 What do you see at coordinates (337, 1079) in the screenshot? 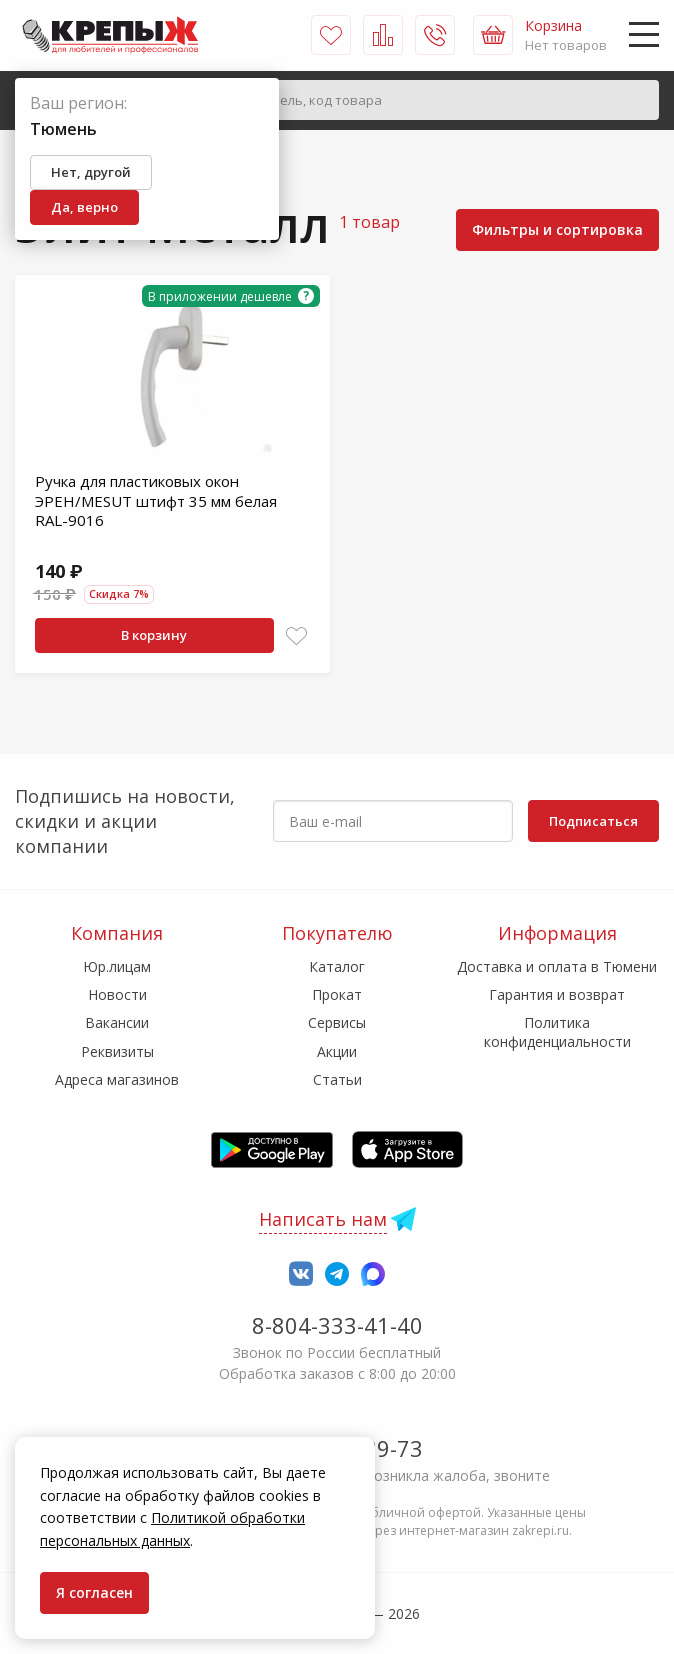
I see `Статьи` at bounding box center [337, 1079].